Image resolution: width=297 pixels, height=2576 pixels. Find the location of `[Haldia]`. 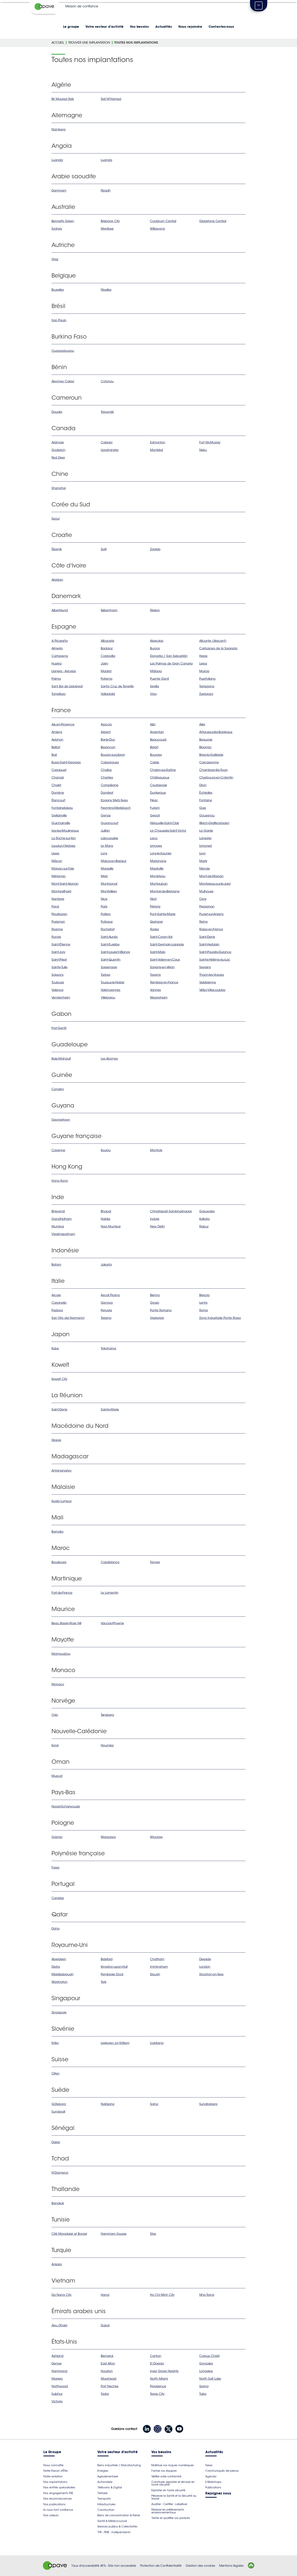

[Haldia] is located at coordinates (105, 1219).